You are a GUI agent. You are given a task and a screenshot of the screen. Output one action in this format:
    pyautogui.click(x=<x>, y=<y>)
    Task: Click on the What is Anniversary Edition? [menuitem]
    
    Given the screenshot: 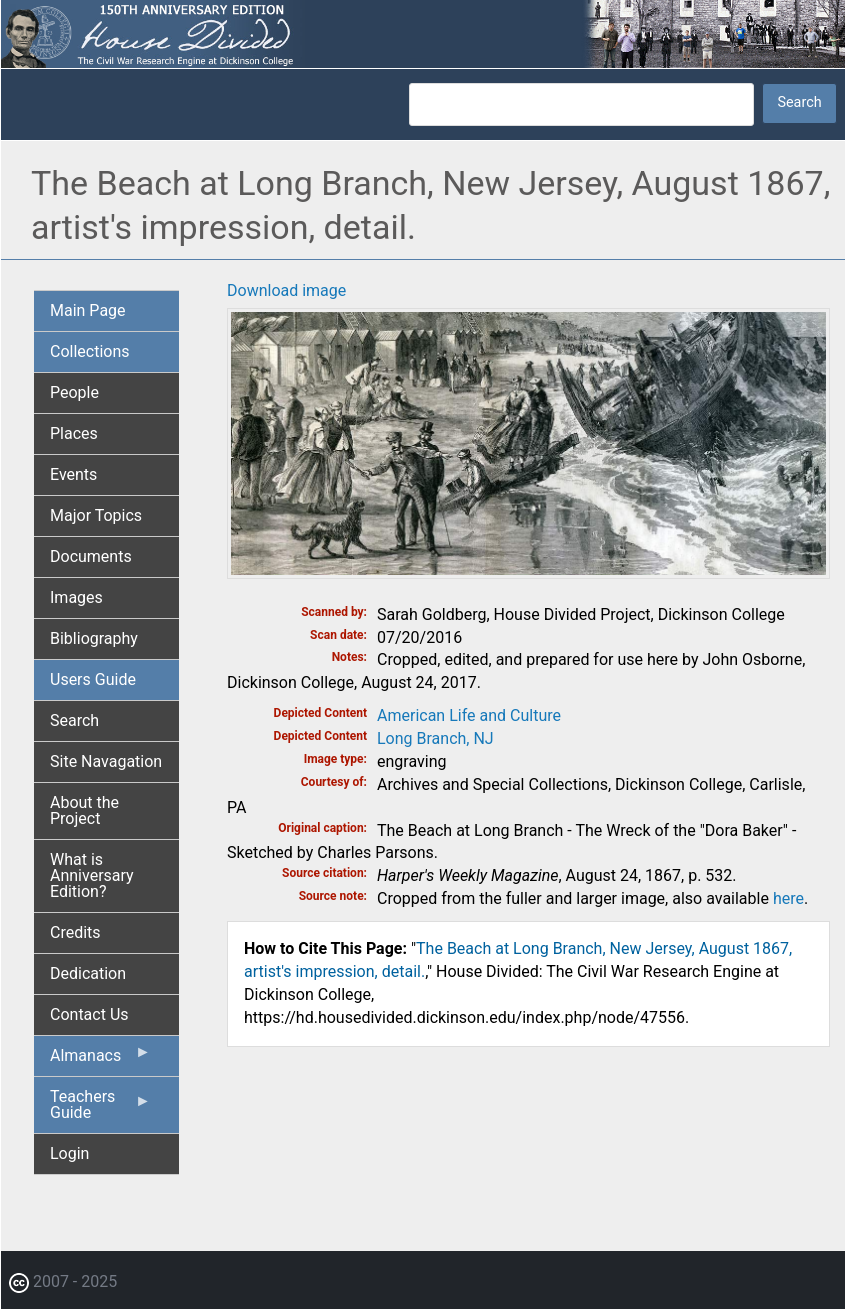 What is the action you would take?
    pyautogui.click(x=92, y=875)
    